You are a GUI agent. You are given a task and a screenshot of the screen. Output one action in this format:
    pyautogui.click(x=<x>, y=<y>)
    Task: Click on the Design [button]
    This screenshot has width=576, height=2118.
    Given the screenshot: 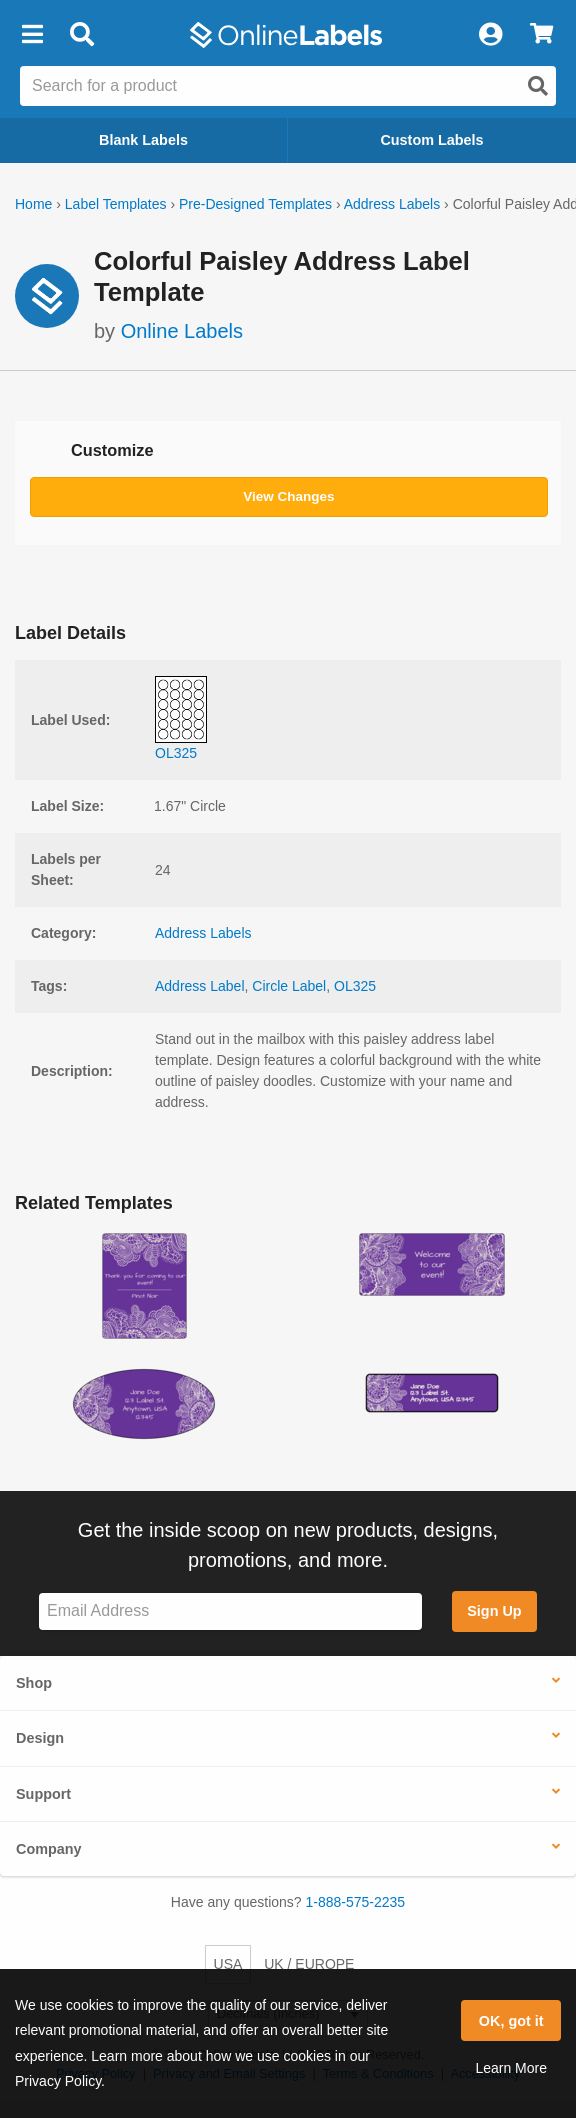 What is the action you would take?
    pyautogui.click(x=40, y=1738)
    